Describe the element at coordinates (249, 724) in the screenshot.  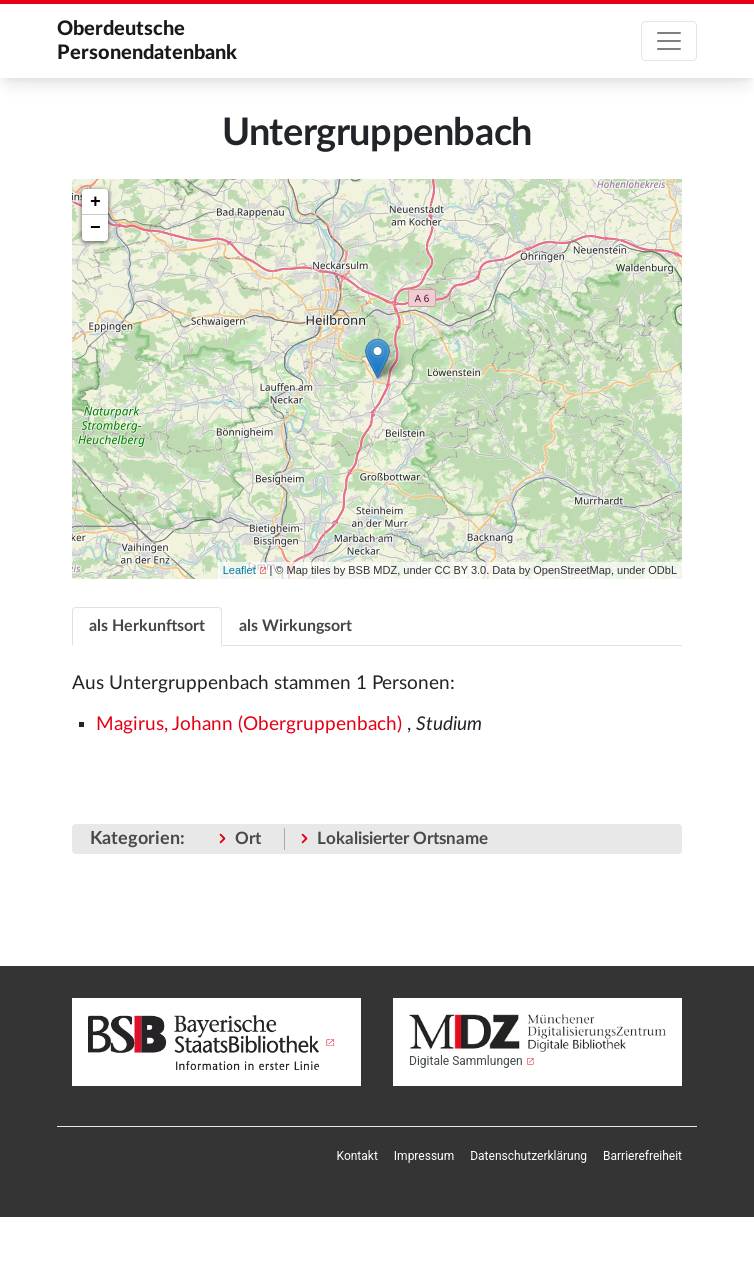
I see `Magirus, Johann (Obergruppenbach)` at that location.